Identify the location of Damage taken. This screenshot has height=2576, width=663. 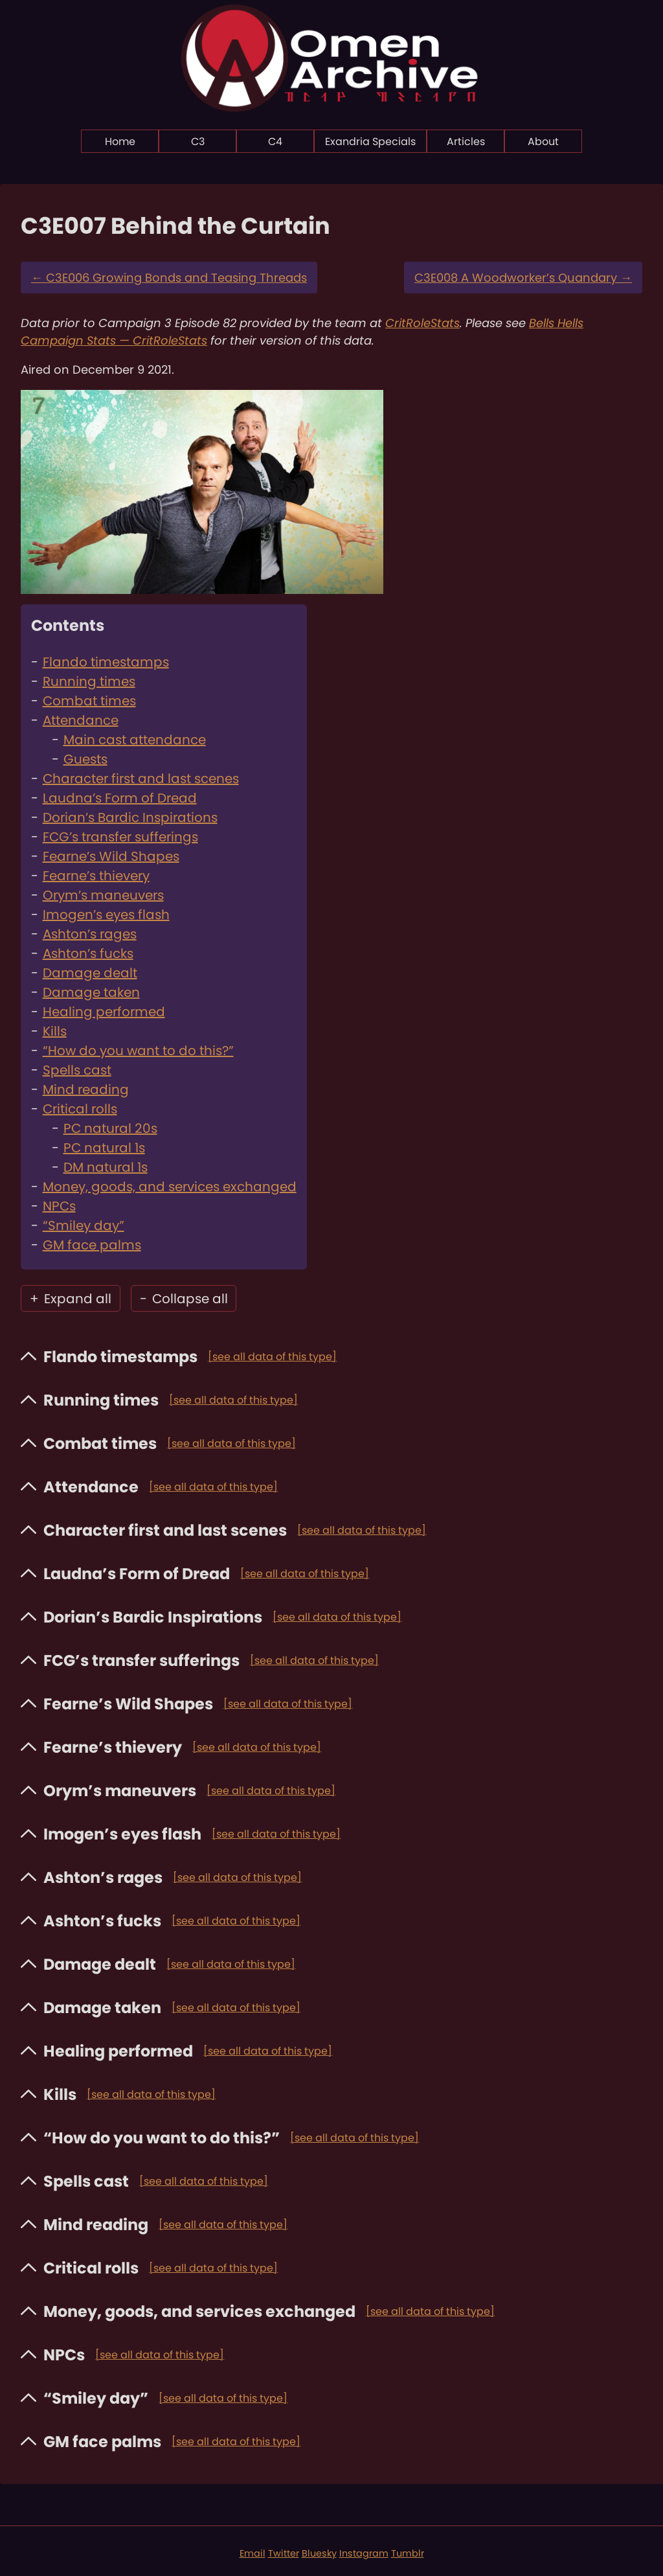
(91, 992).